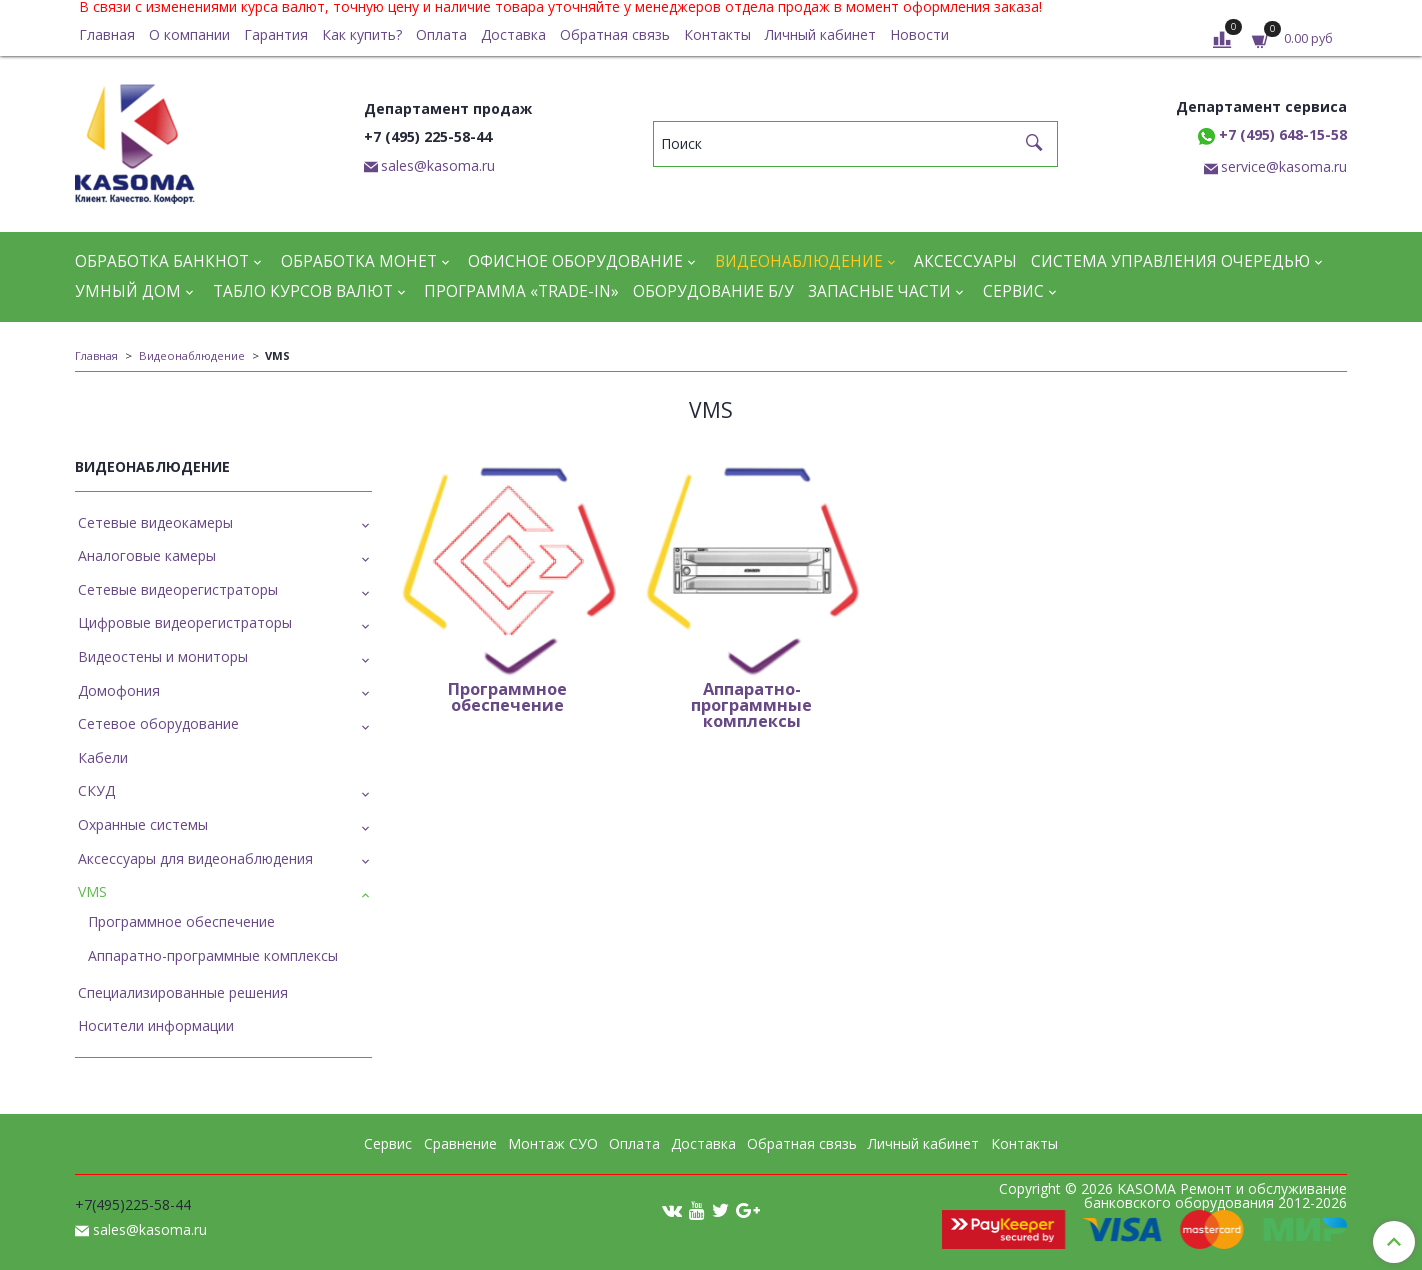 This screenshot has height=1270, width=1422. What do you see at coordinates (303, 291) in the screenshot?
I see `Табло курсов валют` at bounding box center [303, 291].